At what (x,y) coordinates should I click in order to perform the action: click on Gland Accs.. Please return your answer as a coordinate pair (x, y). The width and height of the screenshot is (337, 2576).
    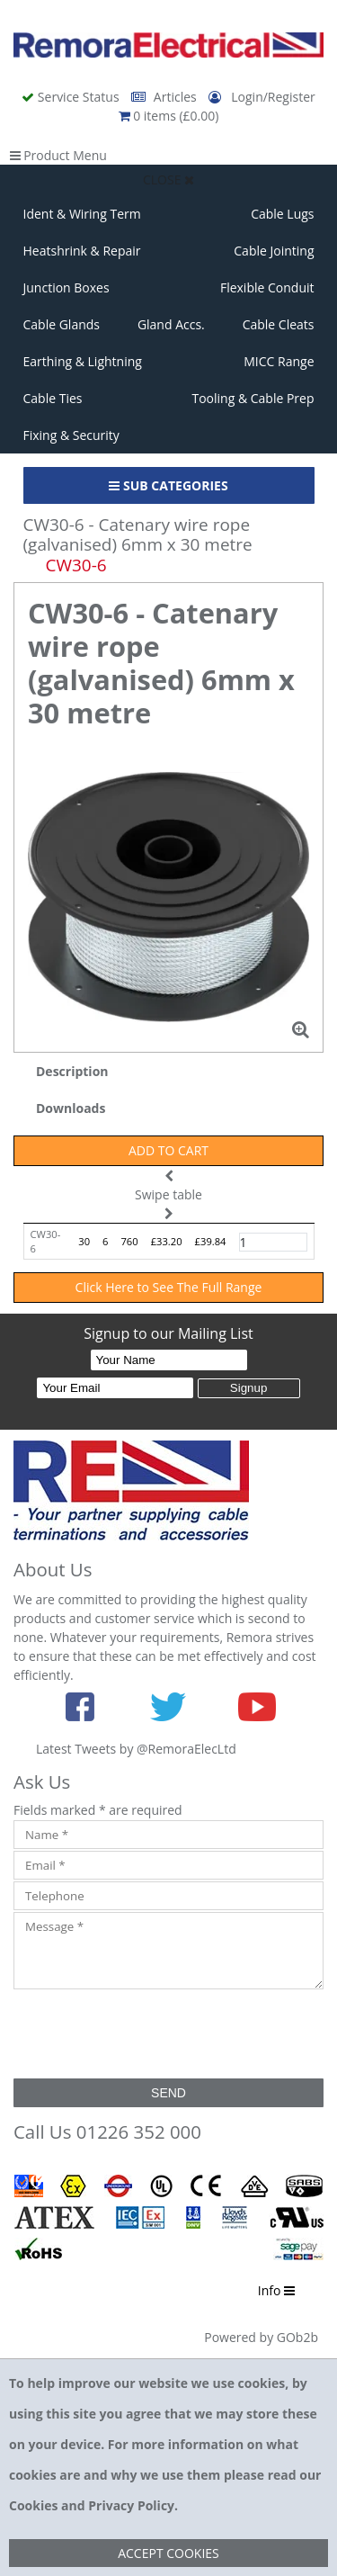
    Looking at the image, I should click on (171, 324).